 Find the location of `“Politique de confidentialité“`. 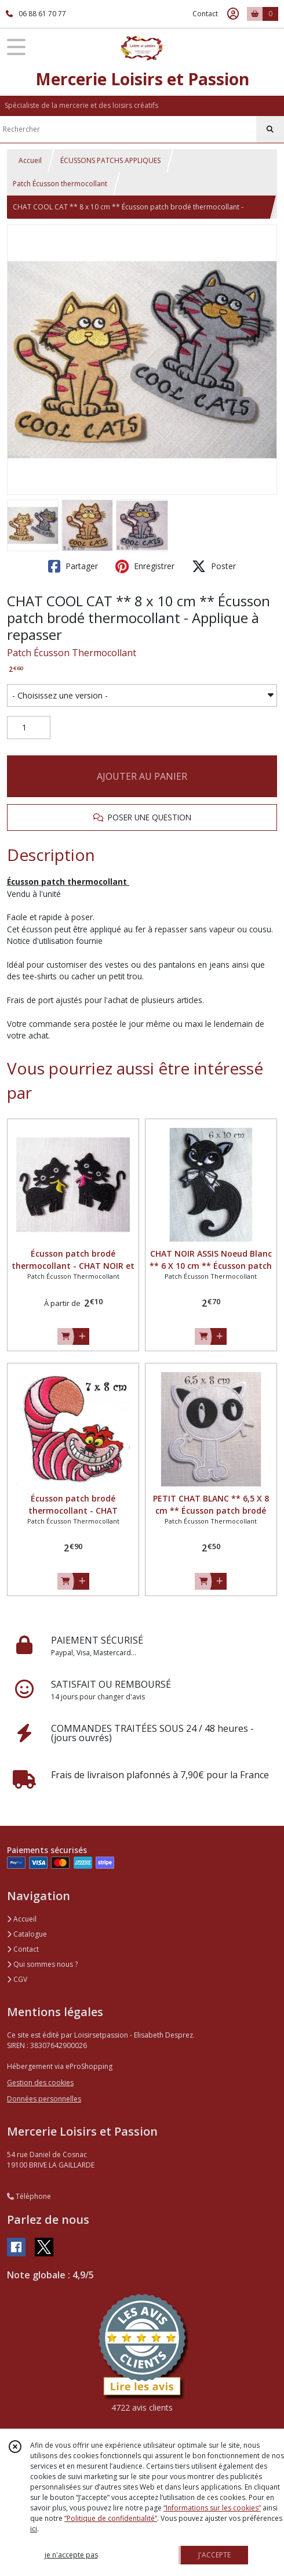

“Politique de confidentialité“ is located at coordinates (110, 2518).